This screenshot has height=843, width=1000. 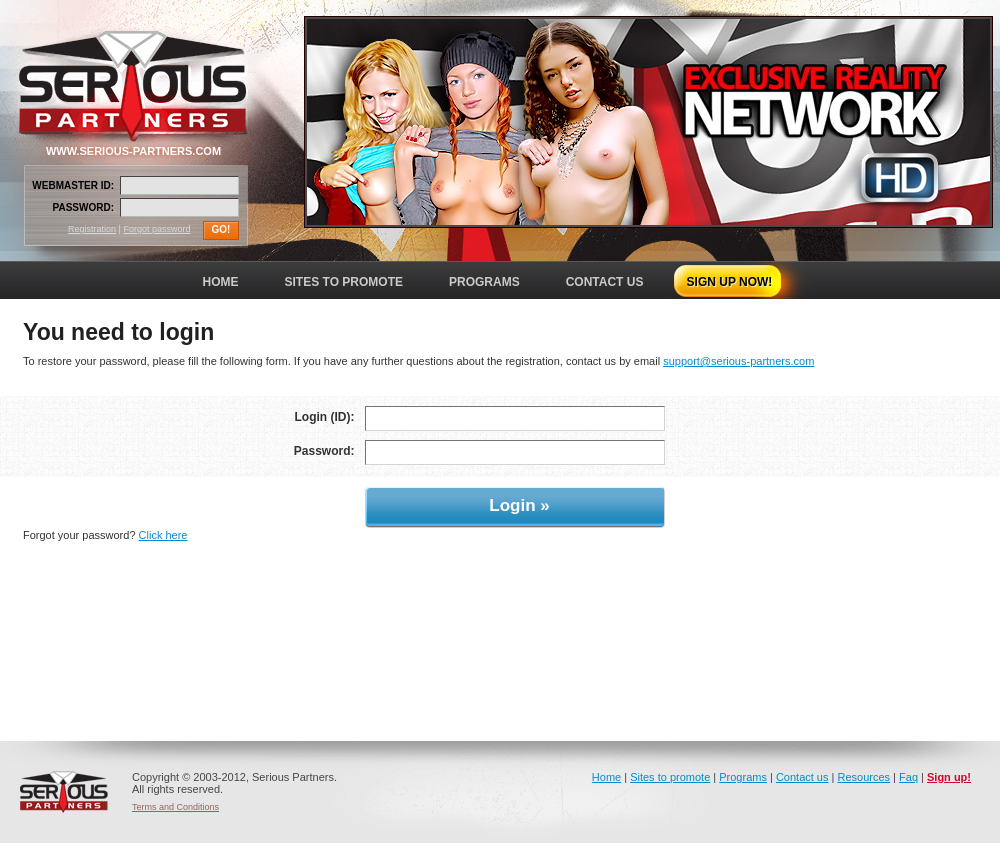 What do you see at coordinates (802, 777) in the screenshot?
I see `Contact us` at bounding box center [802, 777].